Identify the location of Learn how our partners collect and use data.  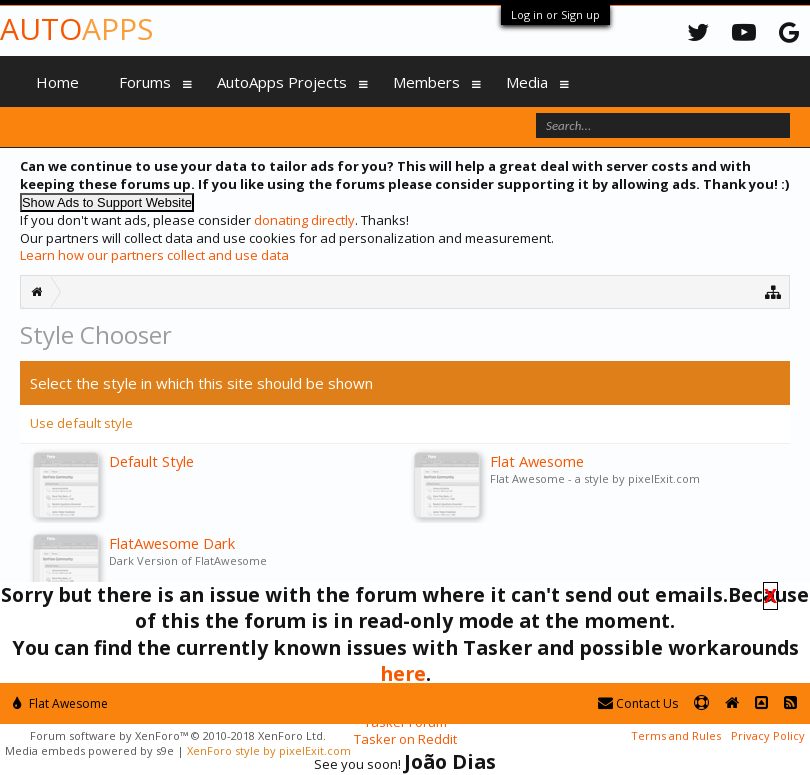
(154, 255).